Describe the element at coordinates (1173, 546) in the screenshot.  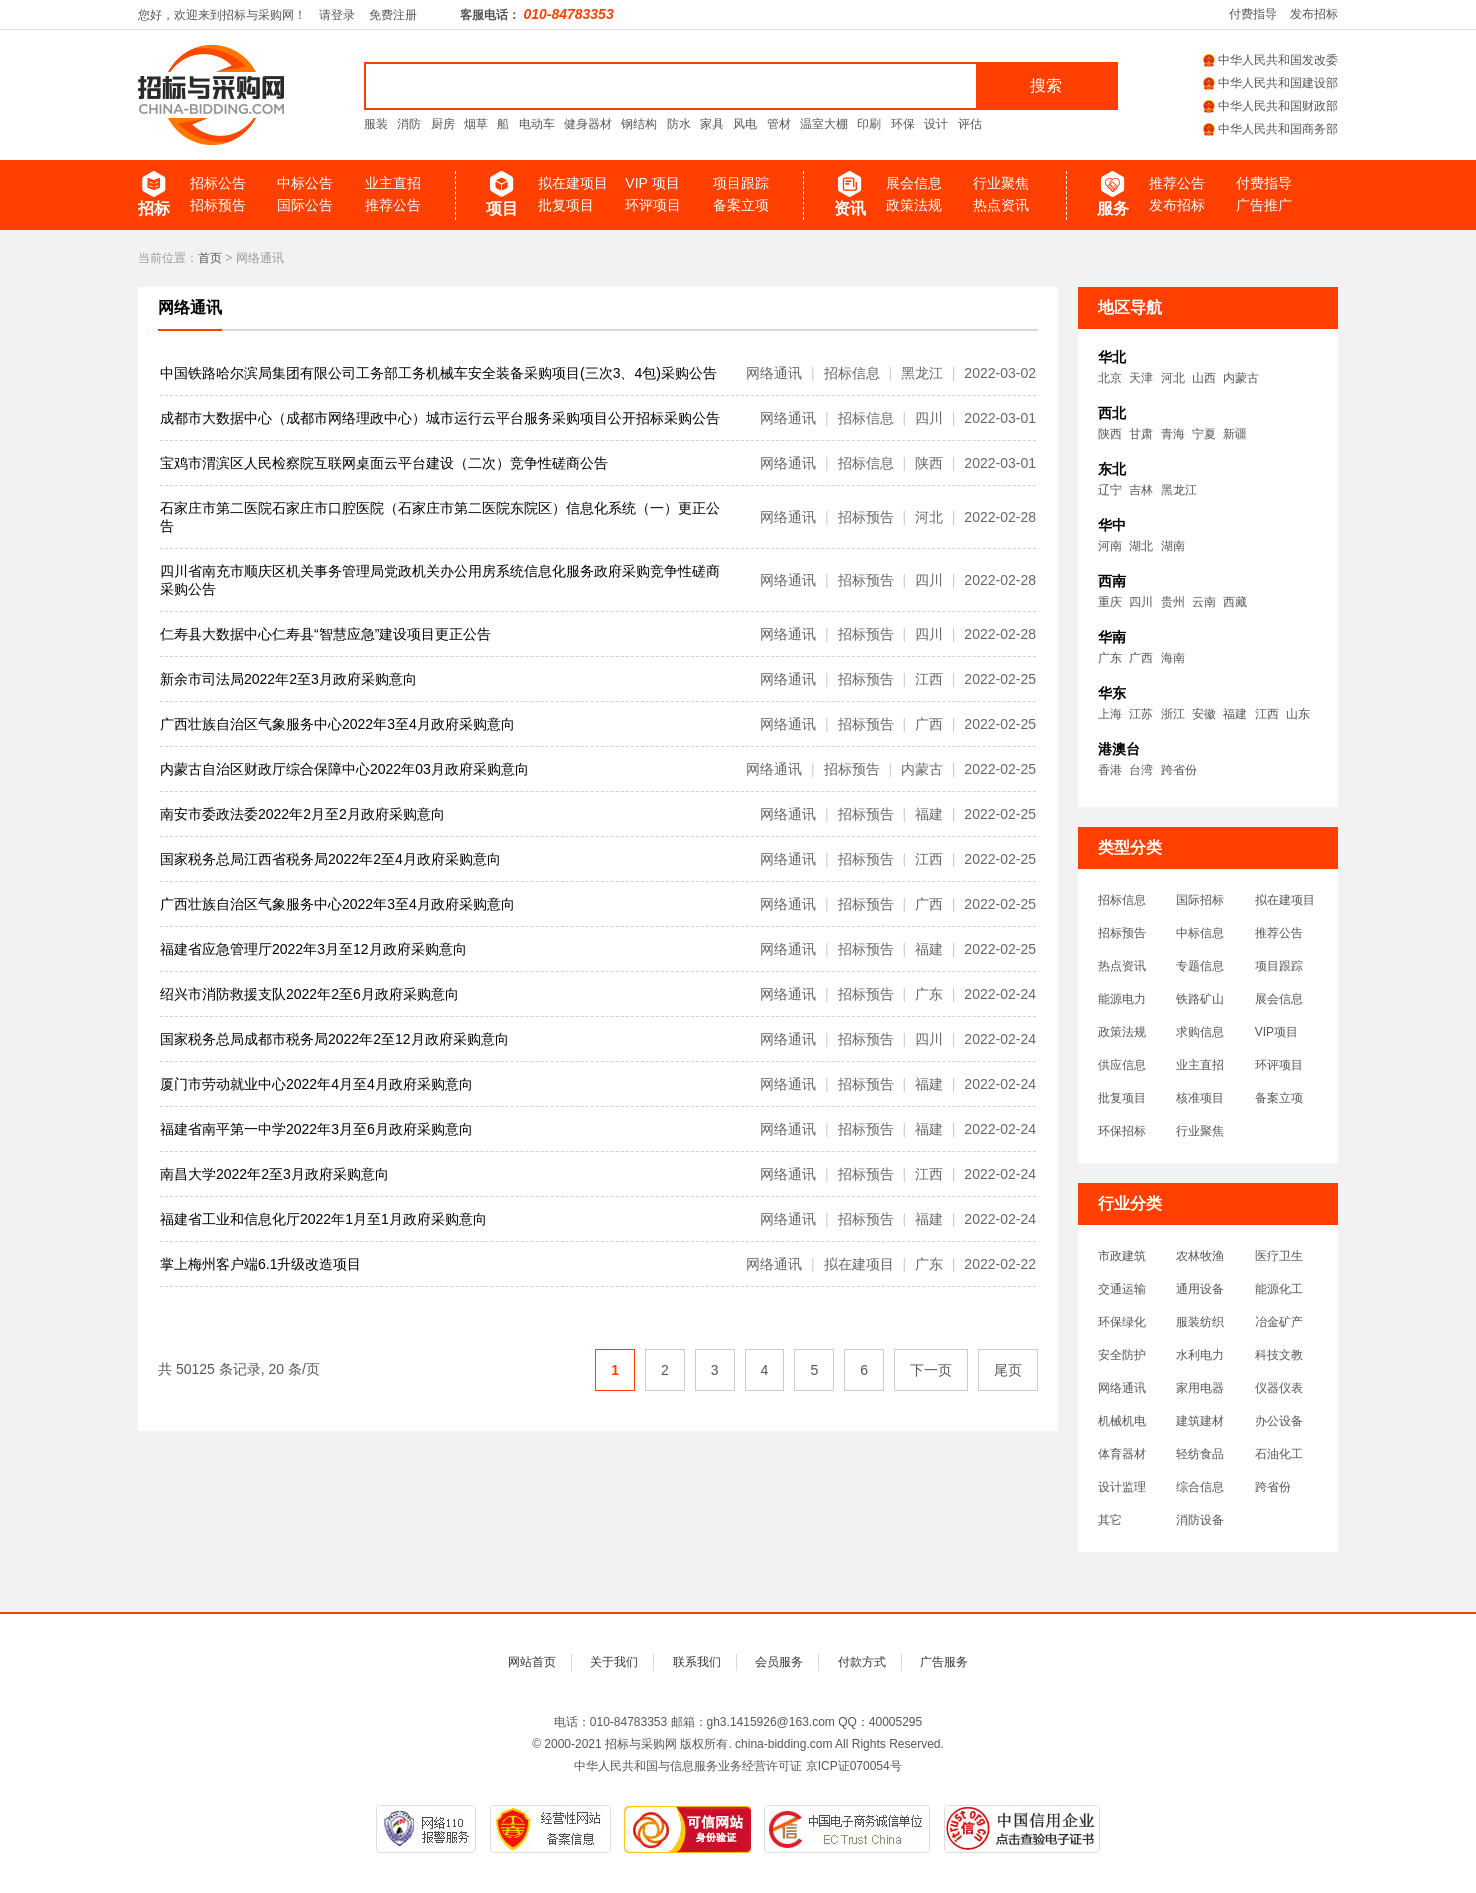
I see `湖南` at that location.